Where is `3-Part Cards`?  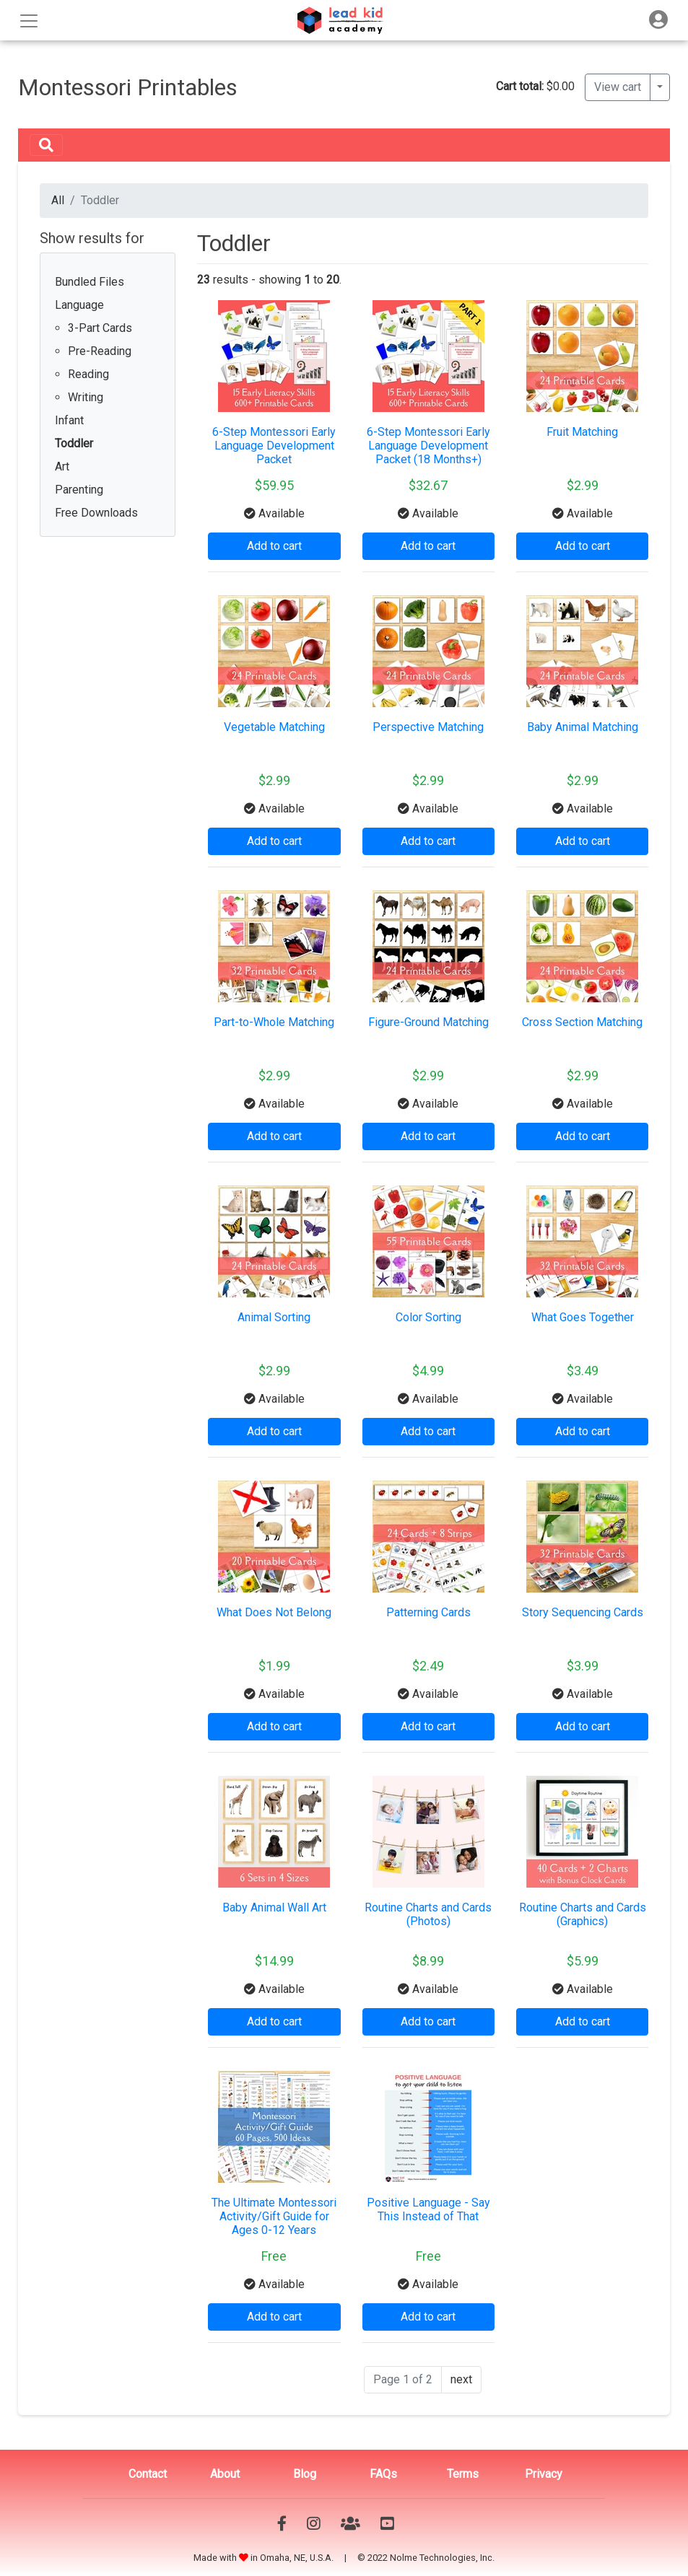 3-Part Cards is located at coordinates (100, 328).